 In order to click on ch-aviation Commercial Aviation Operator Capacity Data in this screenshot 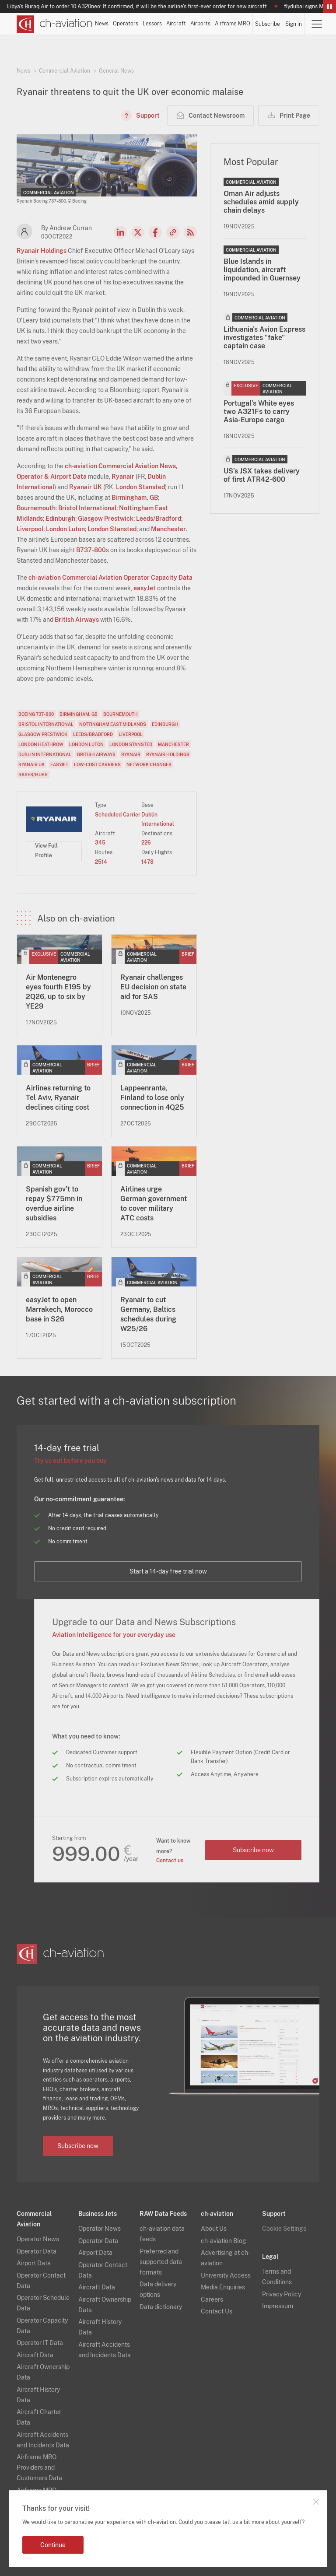, I will do `click(110, 577)`.